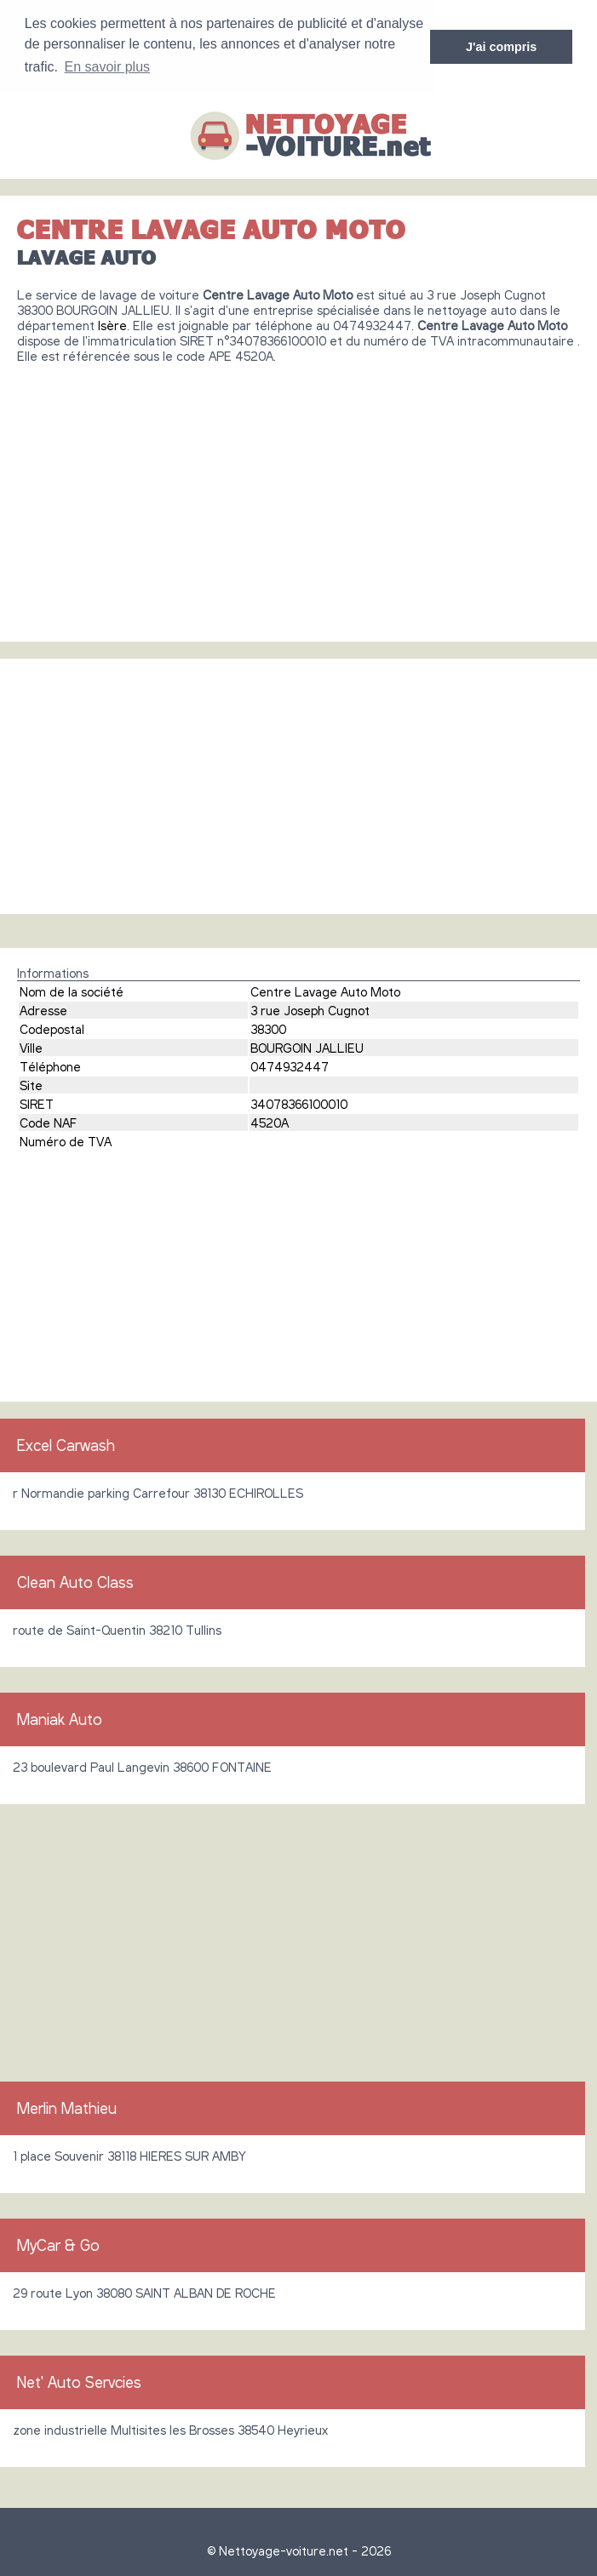 The image size is (597, 2576). What do you see at coordinates (112, 324) in the screenshot?
I see `Isère` at bounding box center [112, 324].